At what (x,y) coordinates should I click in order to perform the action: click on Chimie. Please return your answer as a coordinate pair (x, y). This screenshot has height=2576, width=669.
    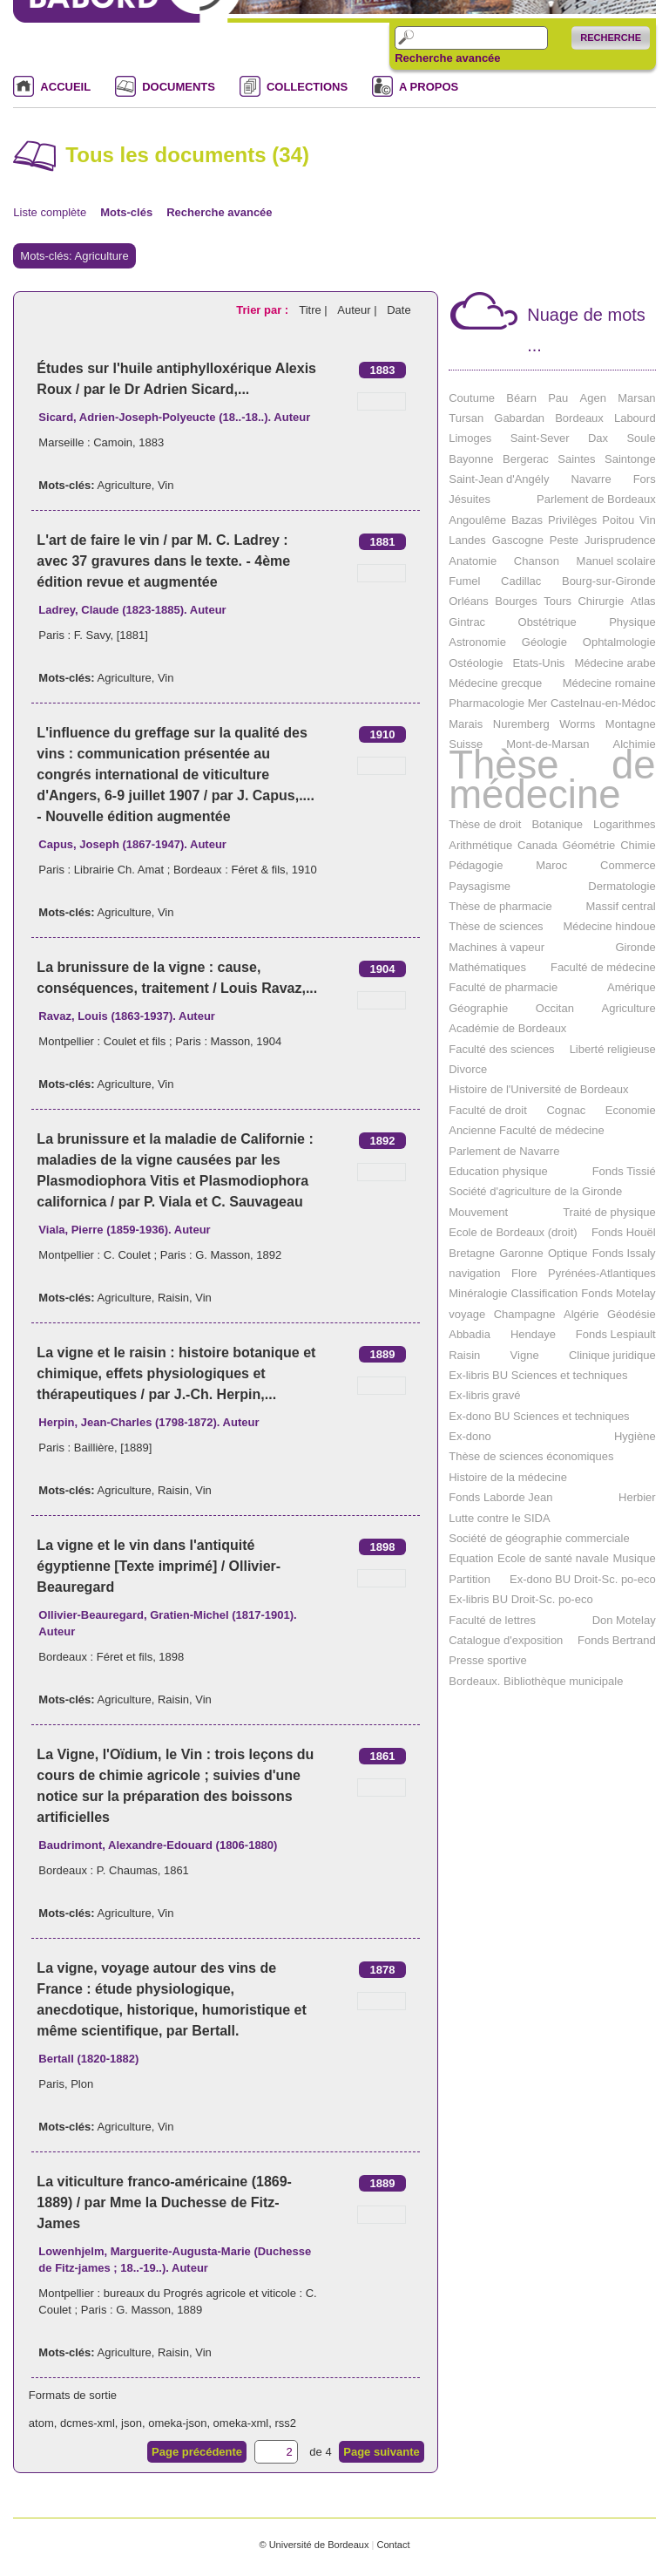
    Looking at the image, I should click on (637, 845).